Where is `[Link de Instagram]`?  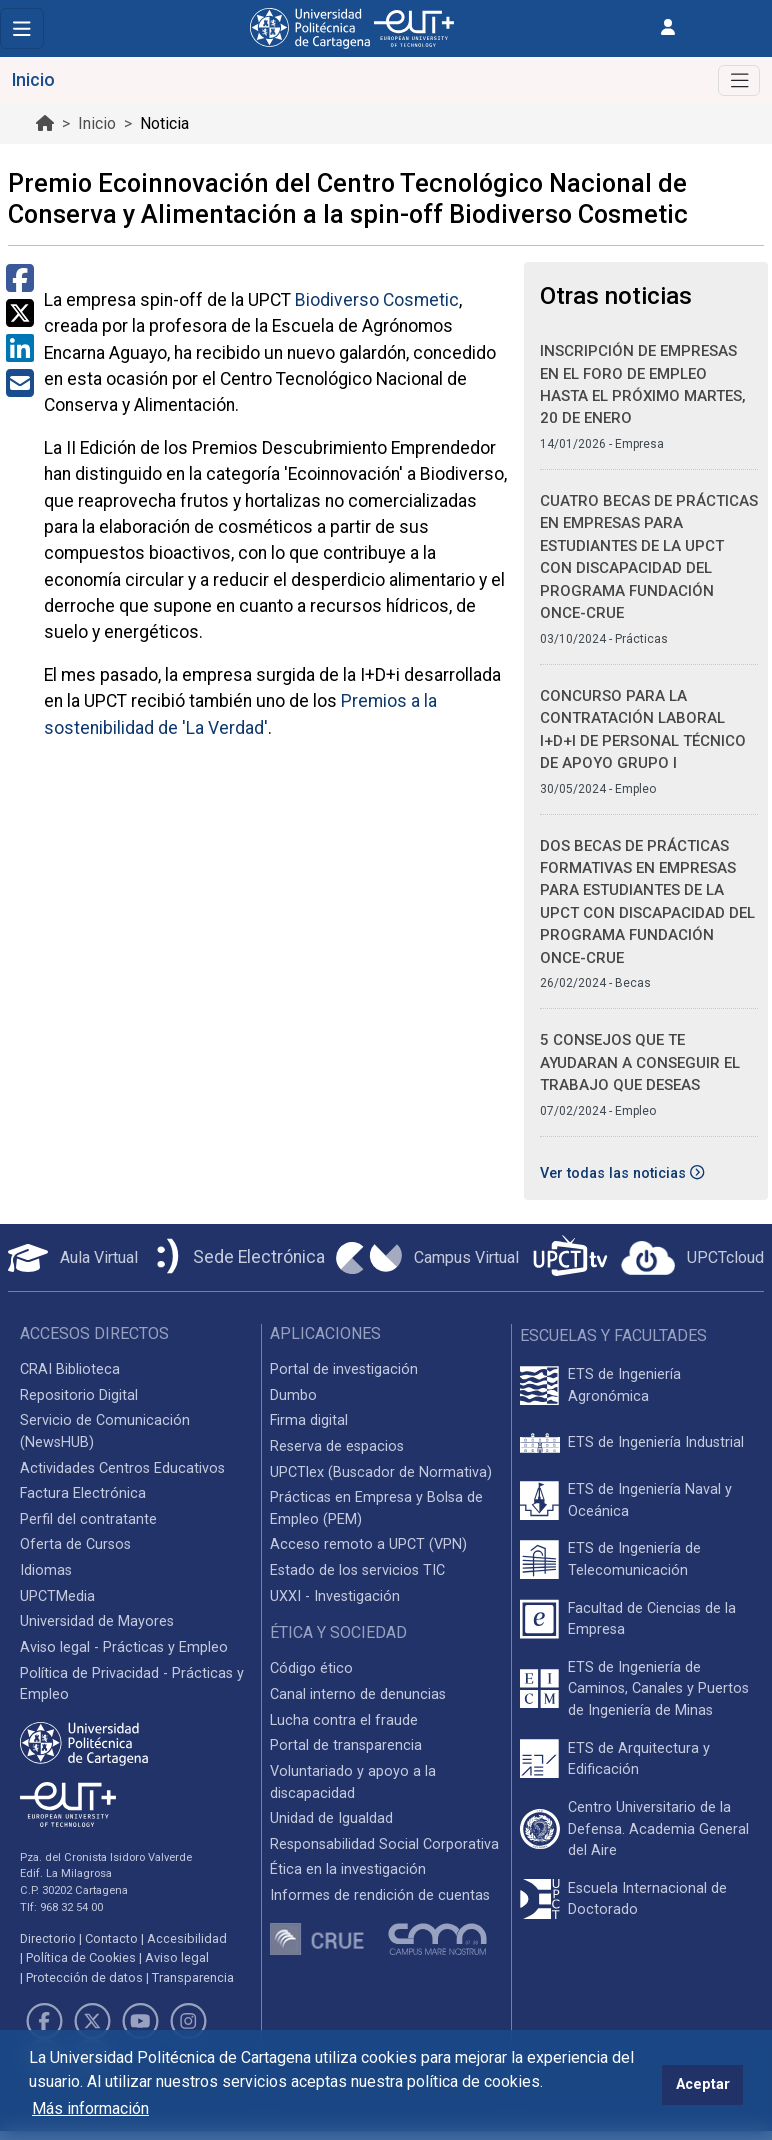 [Link de Instagram] is located at coordinates (189, 2021).